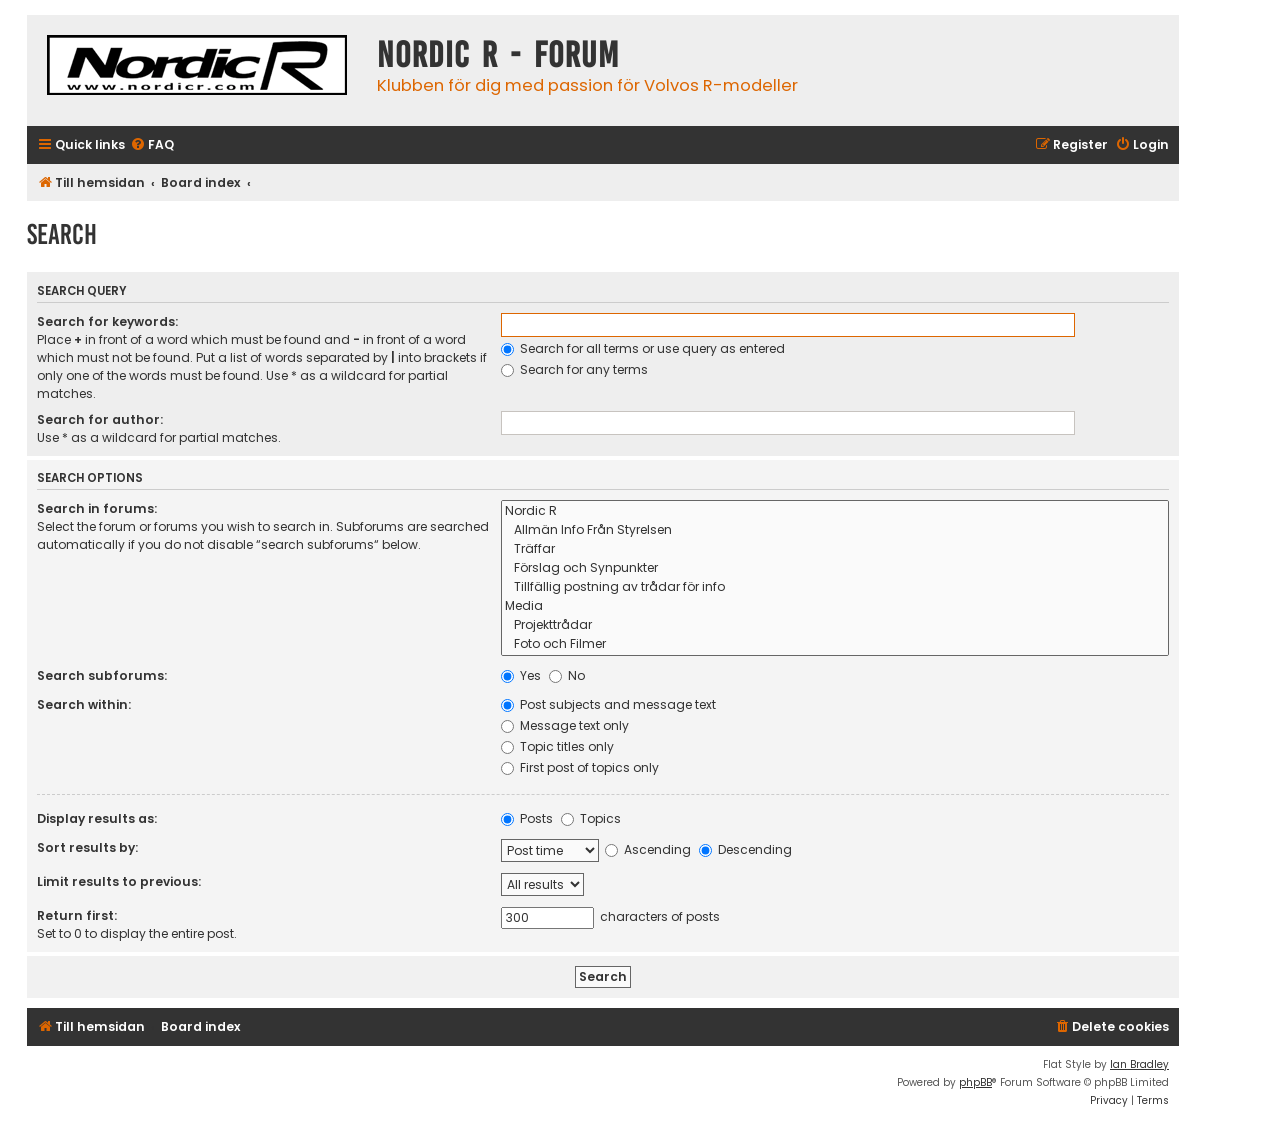 The width and height of the screenshot is (1280, 1147). I want to click on Foto och Filmer, so click(835, 644).